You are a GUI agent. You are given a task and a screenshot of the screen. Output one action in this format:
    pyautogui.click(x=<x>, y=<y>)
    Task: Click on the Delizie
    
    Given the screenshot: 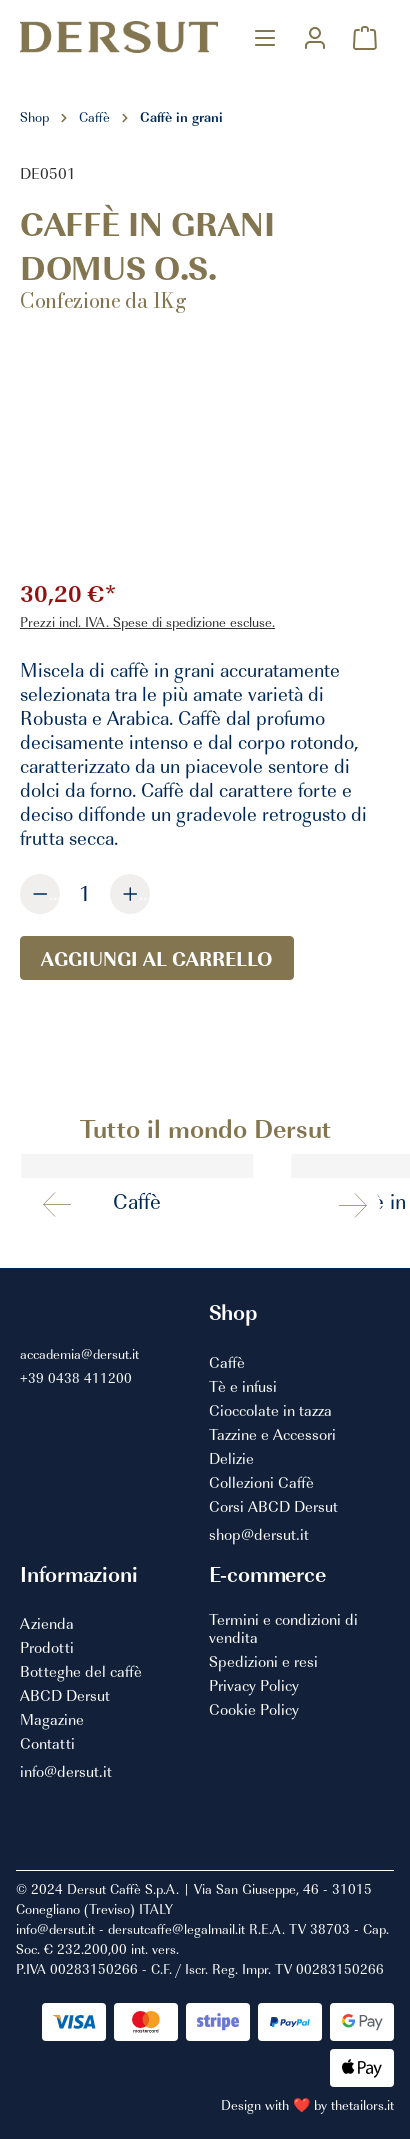 What is the action you would take?
    pyautogui.click(x=231, y=1459)
    